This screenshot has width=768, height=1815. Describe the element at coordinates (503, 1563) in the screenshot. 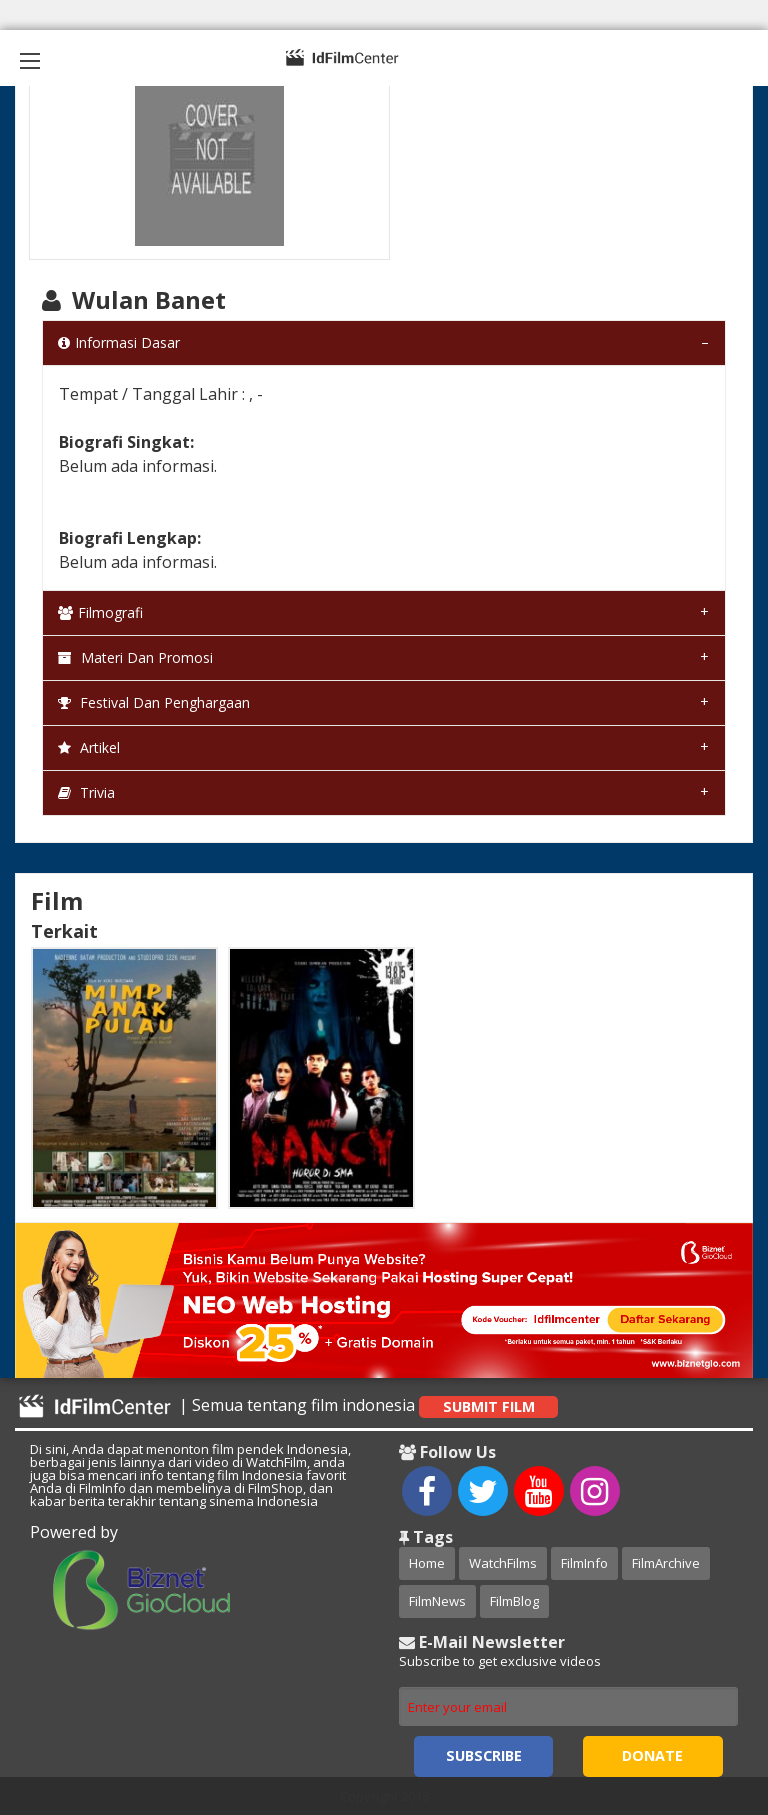

I see `WatchFilms` at that location.